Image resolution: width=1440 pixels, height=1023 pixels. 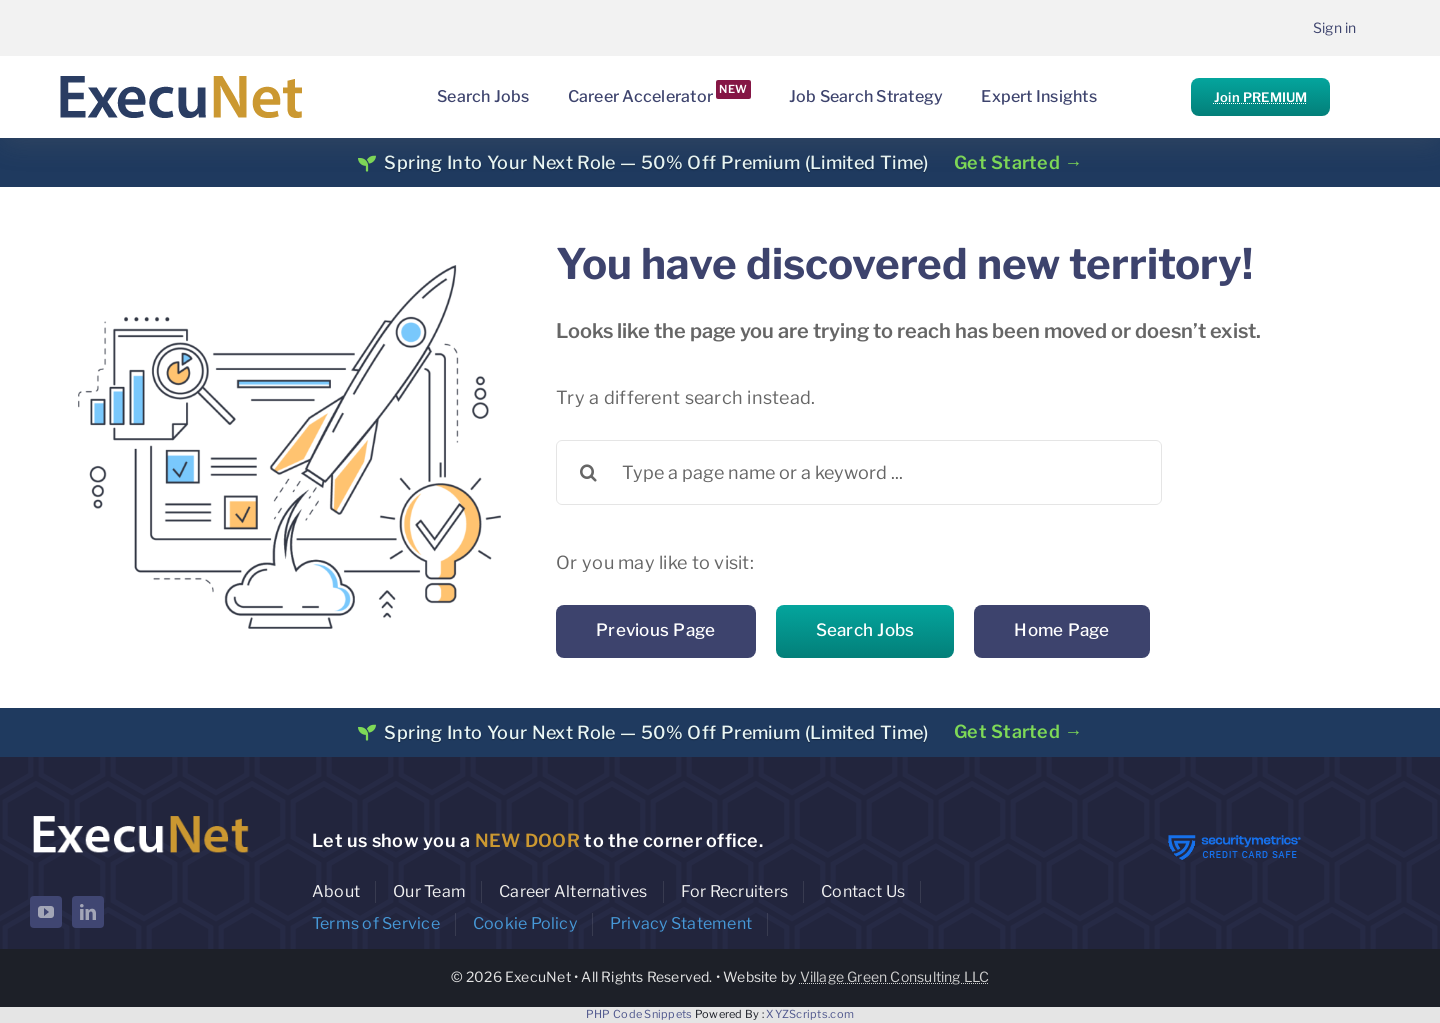 What do you see at coordinates (639, 1014) in the screenshot?
I see `PHP Code Snippets` at bounding box center [639, 1014].